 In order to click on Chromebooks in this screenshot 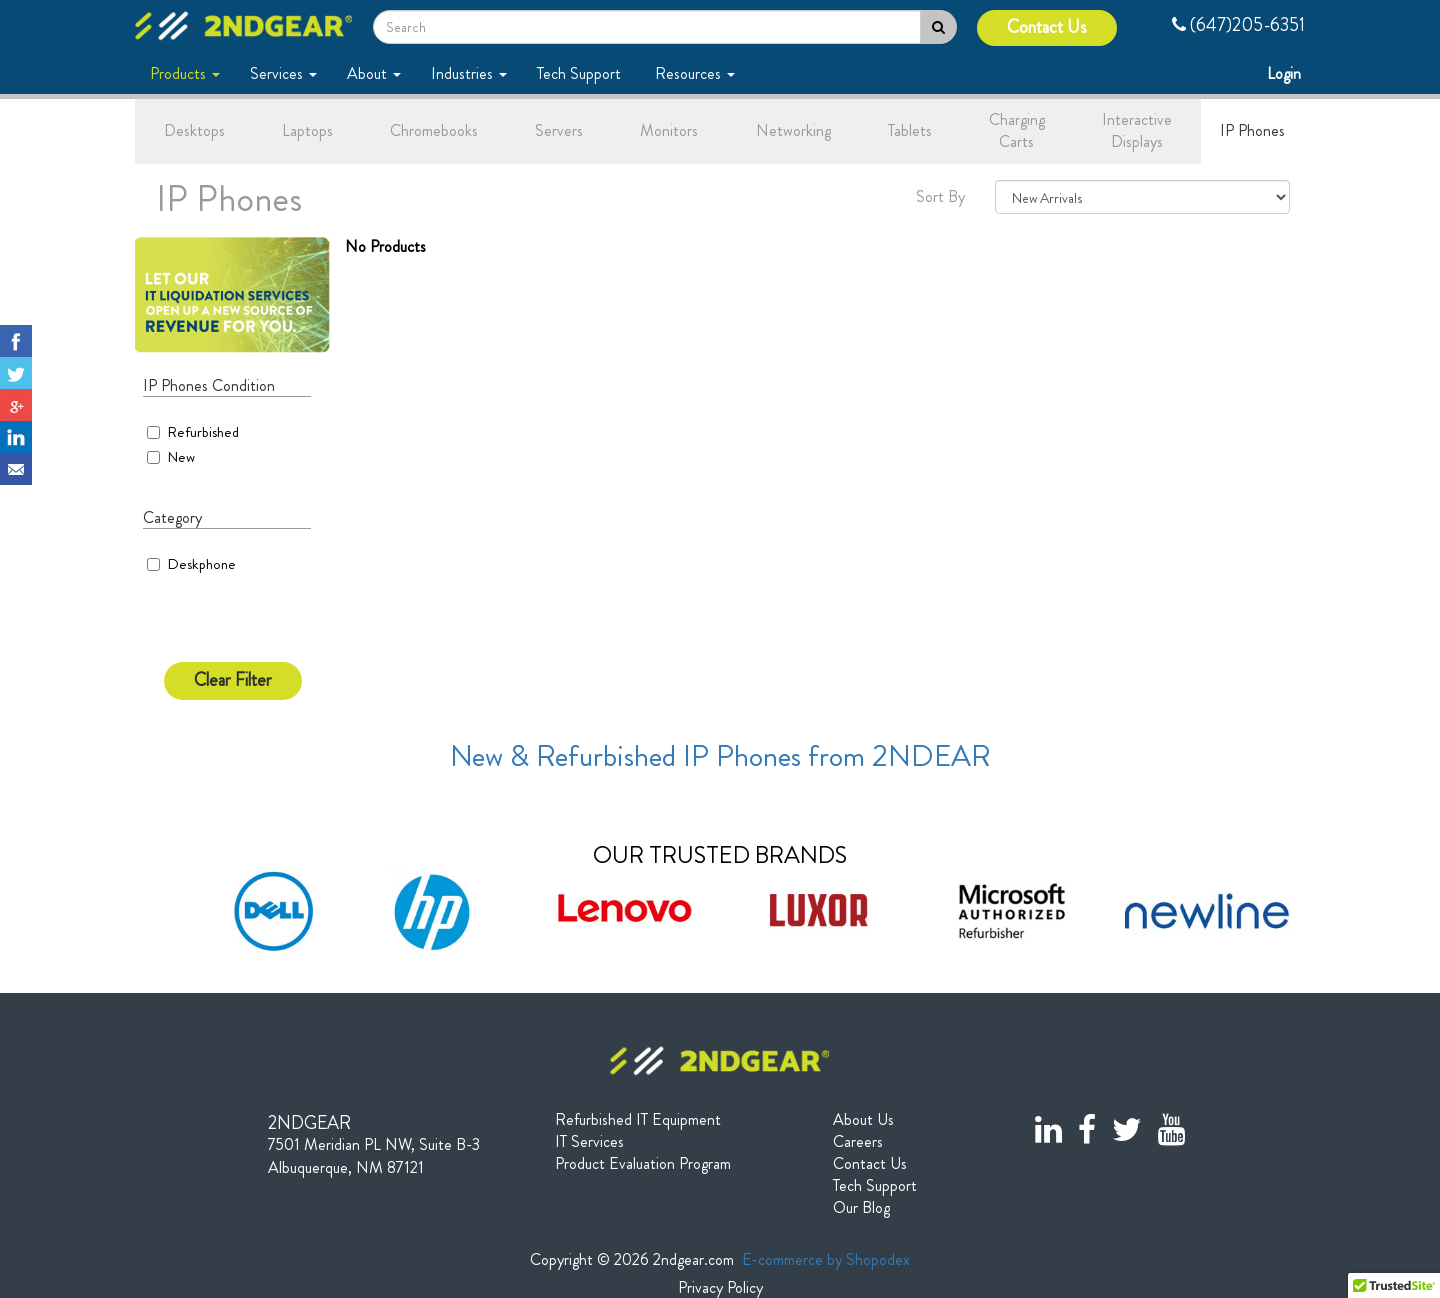, I will do `click(434, 130)`.